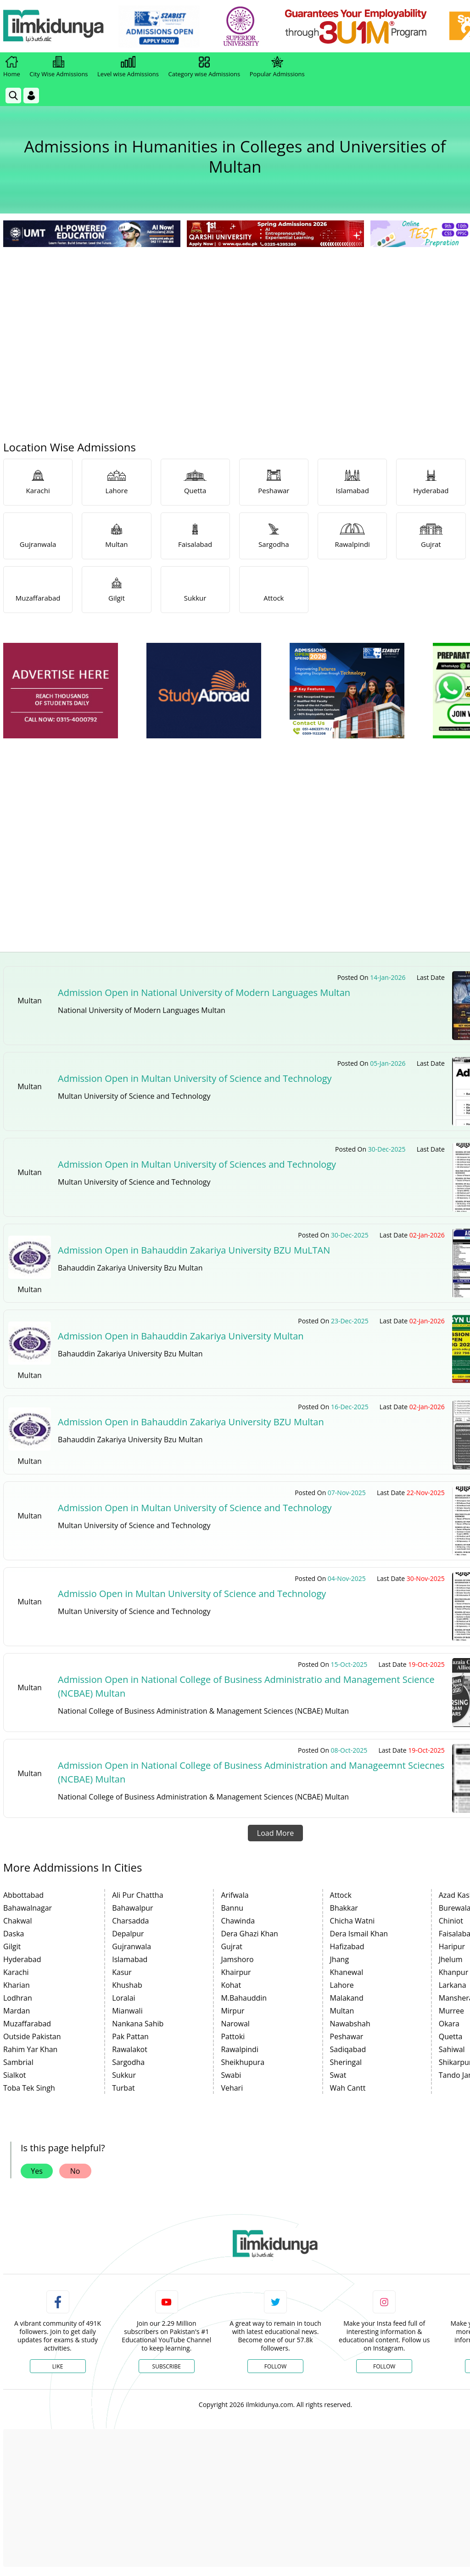  What do you see at coordinates (130, 2036) in the screenshot?
I see `Pak Pattan [link]` at bounding box center [130, 2036].